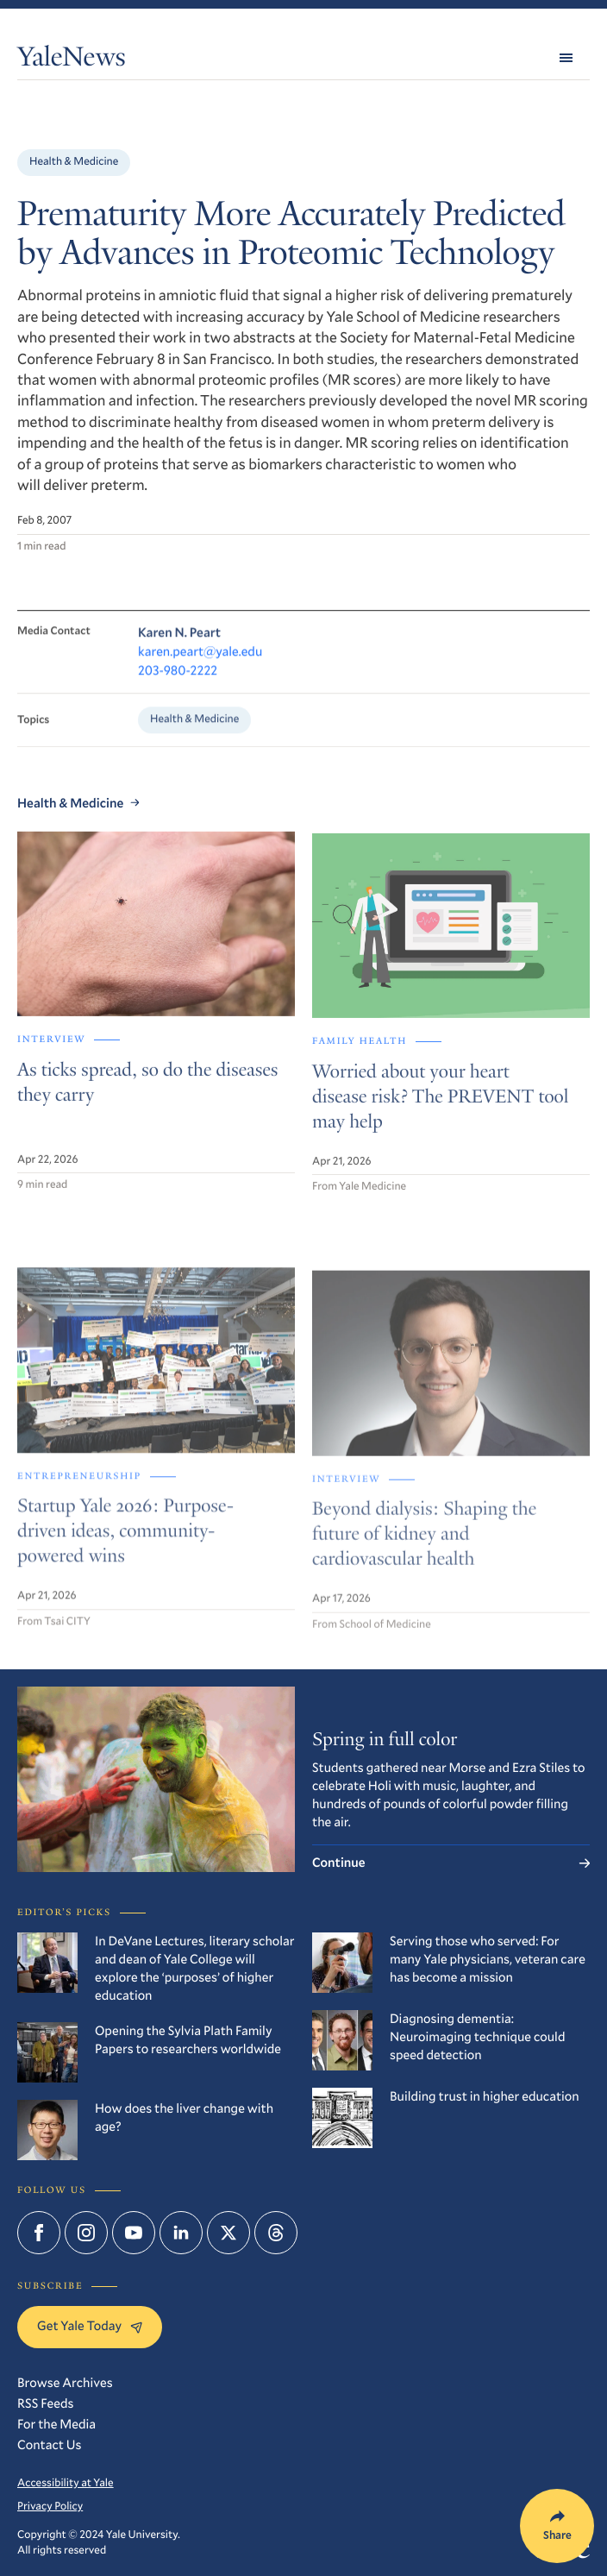 This screenshot has width=607, height=2576. I want to click on YaleNews, so click(71, 60).